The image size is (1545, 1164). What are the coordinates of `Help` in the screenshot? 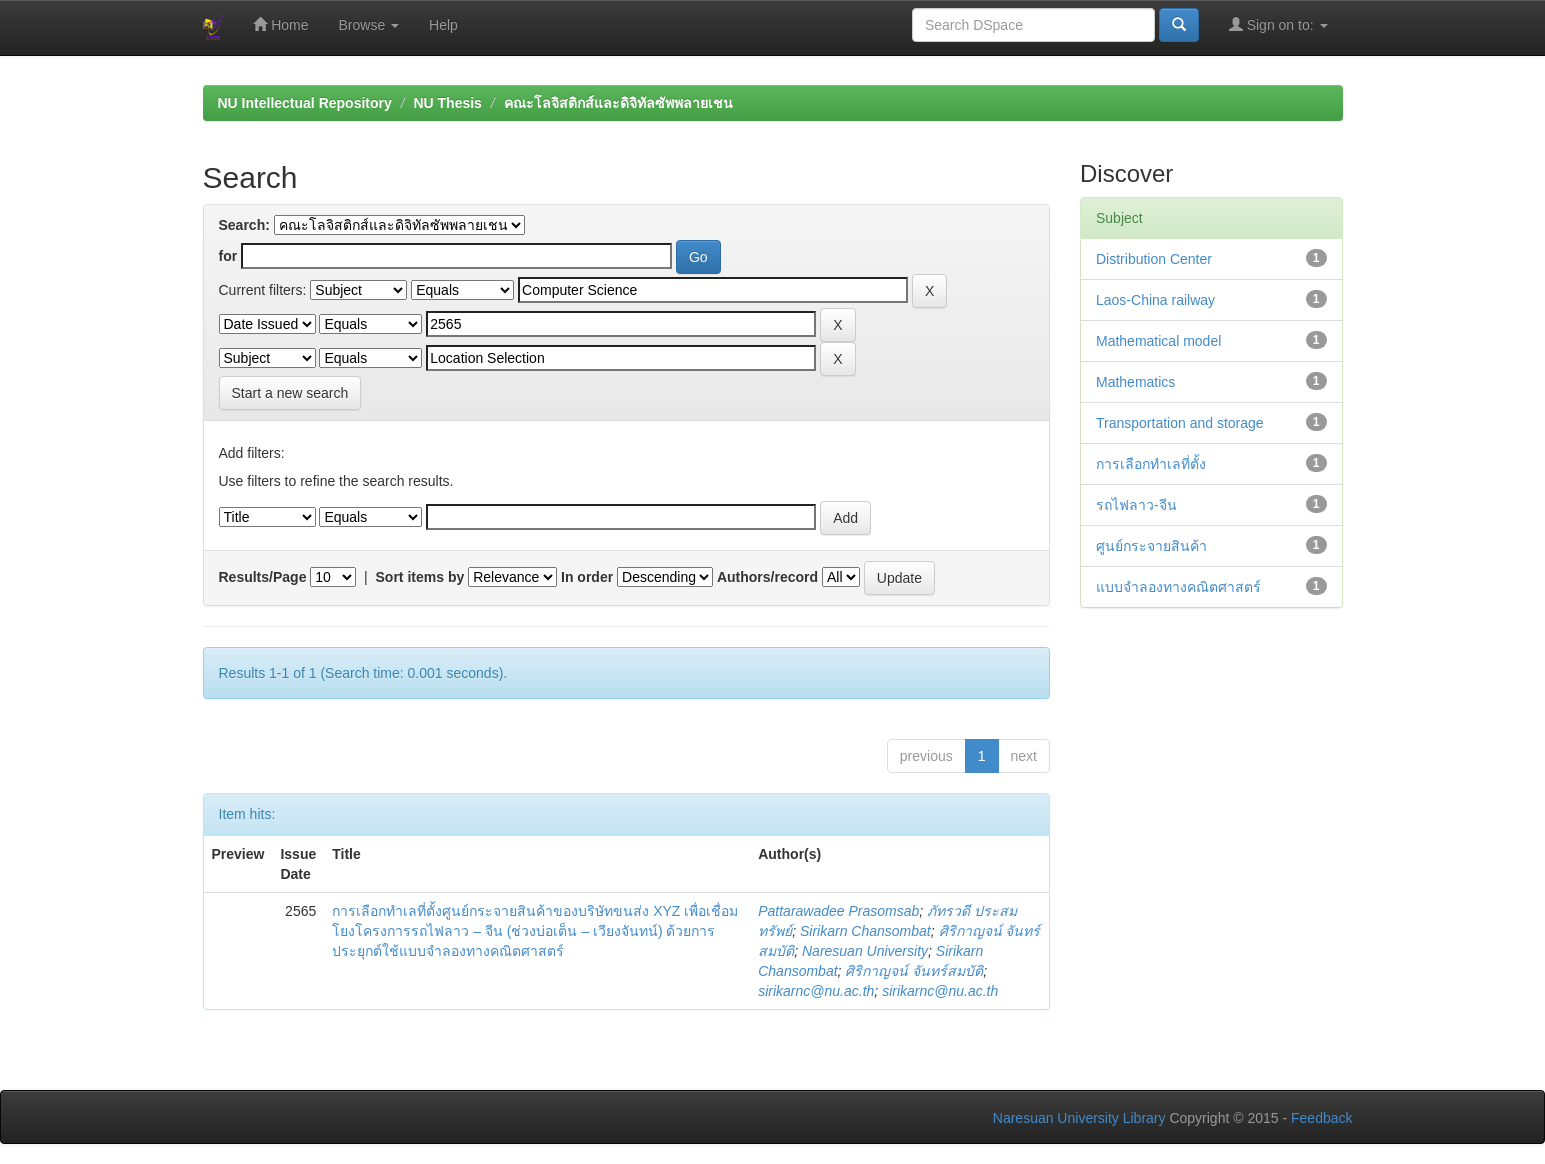 It's located at (443, 25).